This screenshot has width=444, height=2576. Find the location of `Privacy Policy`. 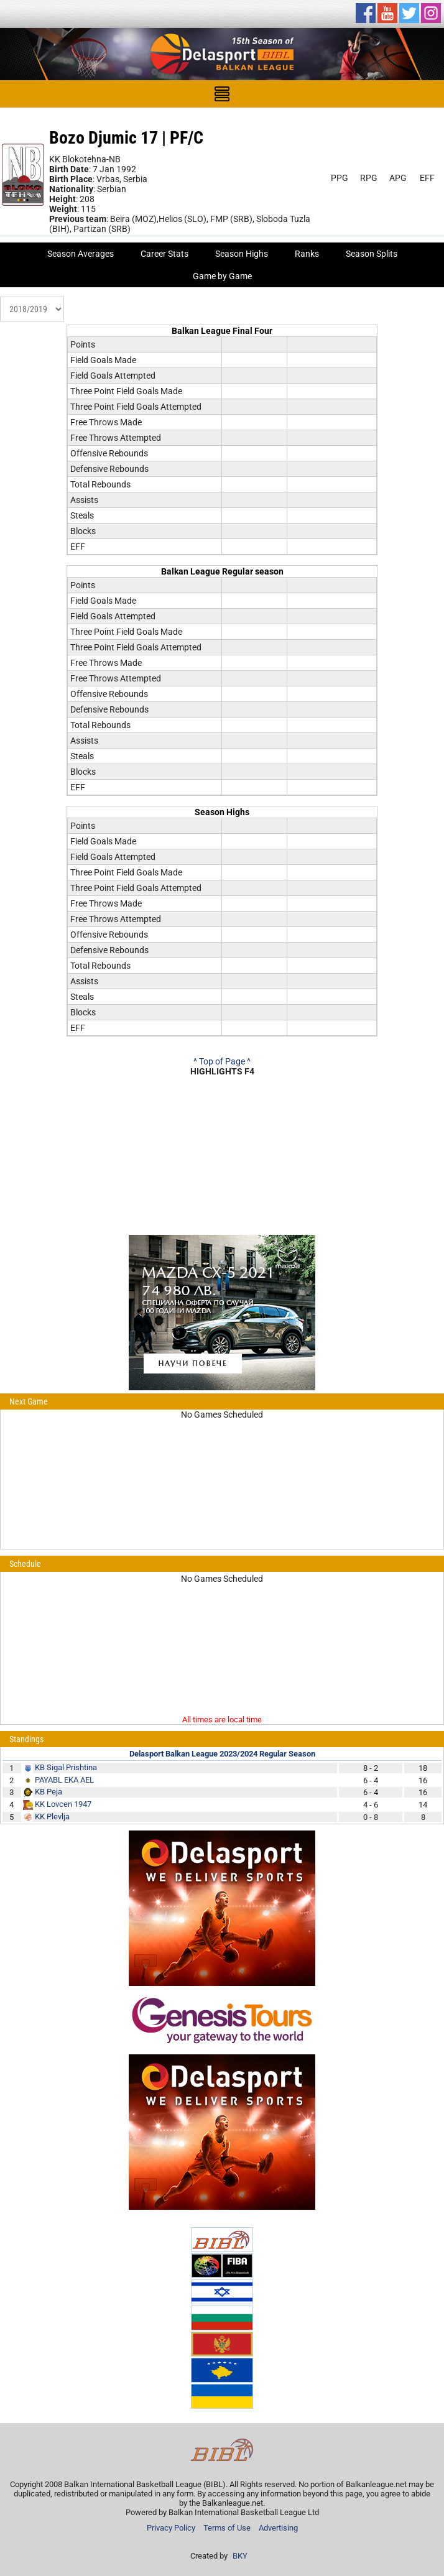

Privacy Policy is located at coordinates (171, 2527).